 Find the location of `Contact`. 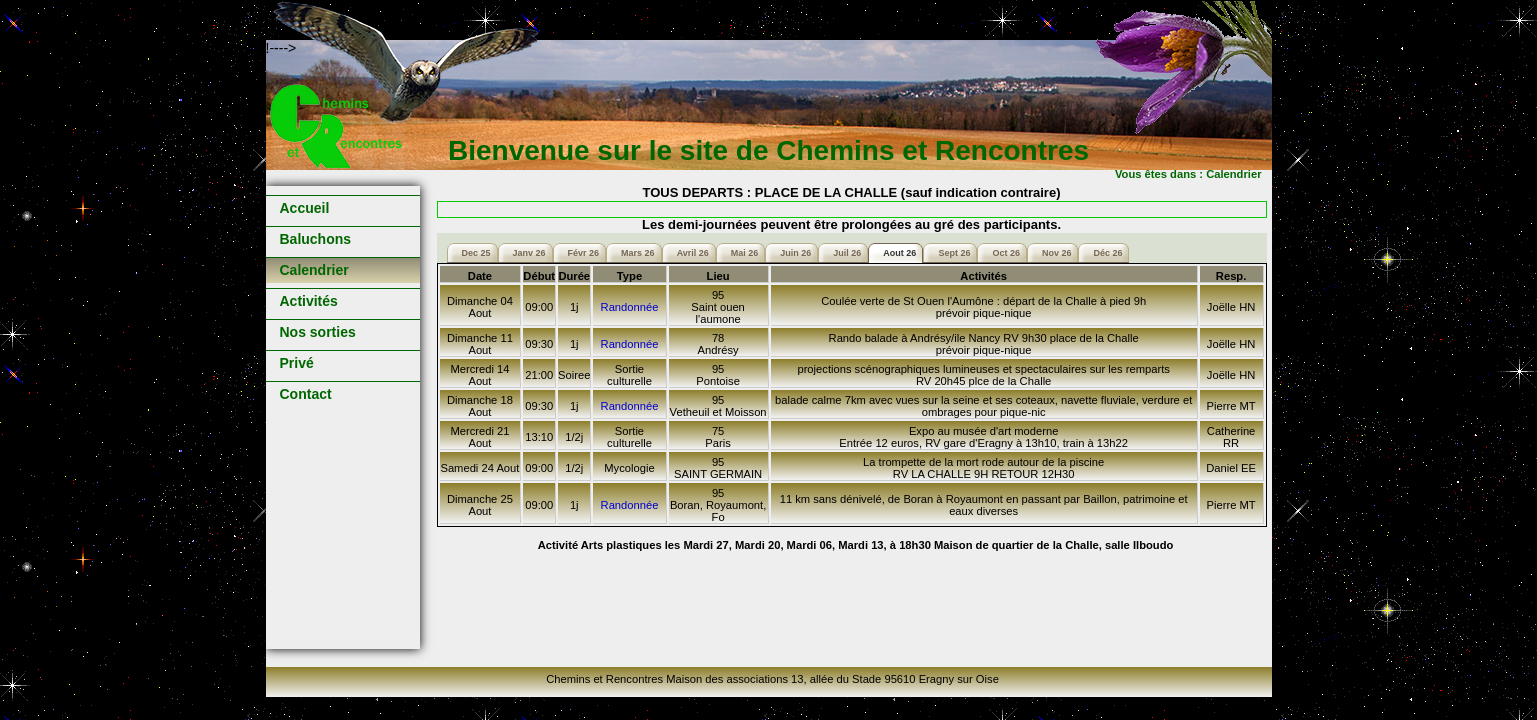

Contact is located at coordinates (306, 394).